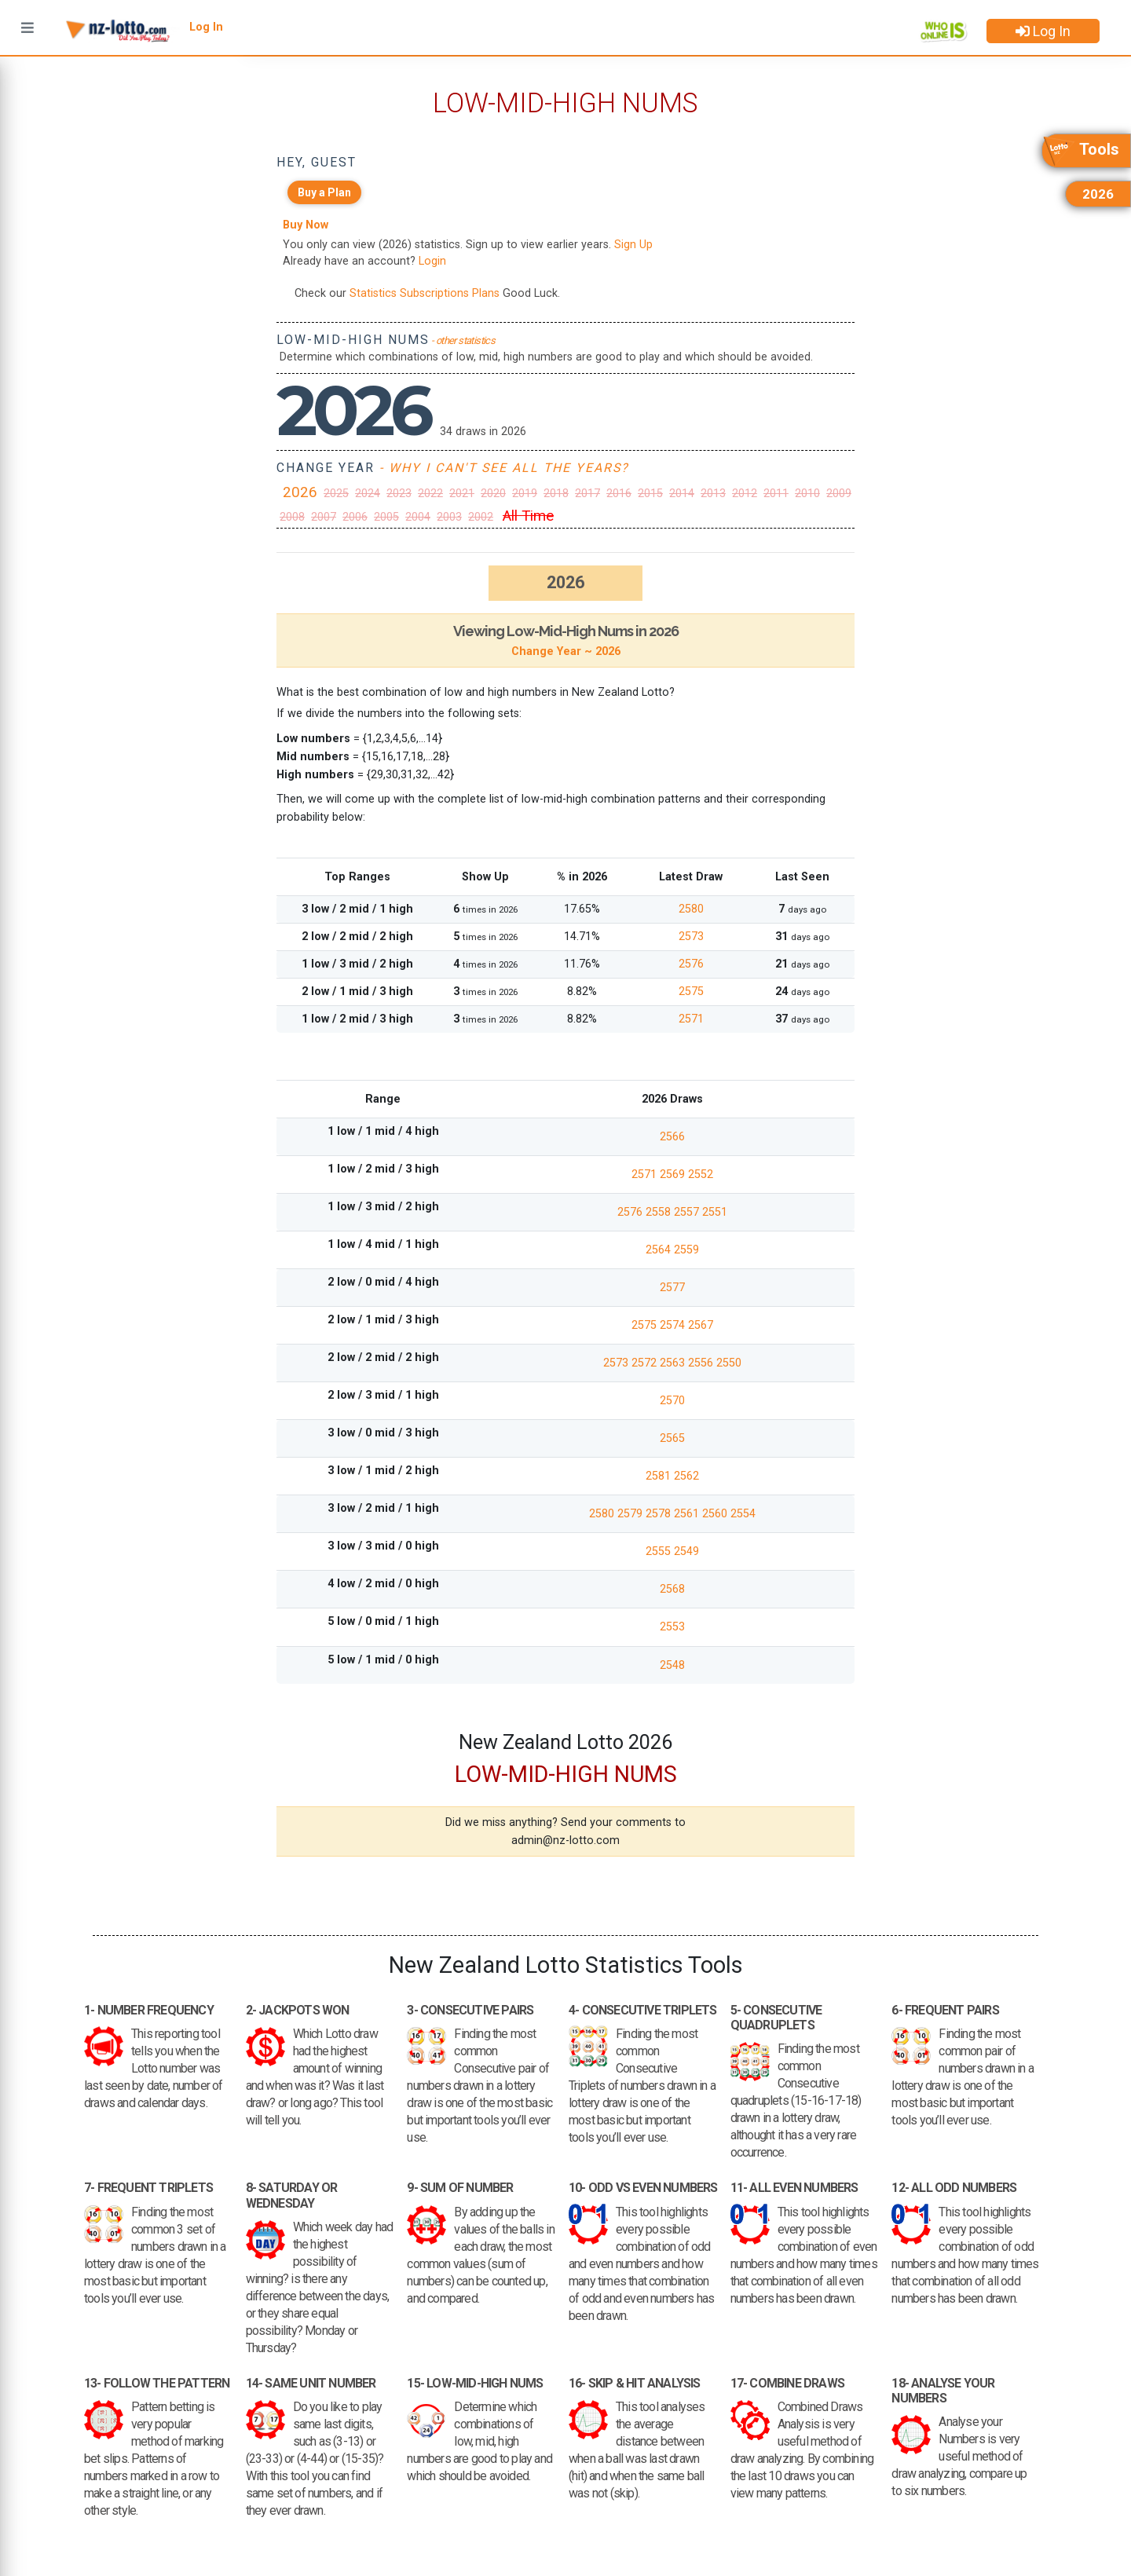 The width and height of the screenshot is (1131, 2576). What do you see at coordinates (674, 1325) in the screenshot?
I see `2574` at bounding box center [674, 1325].